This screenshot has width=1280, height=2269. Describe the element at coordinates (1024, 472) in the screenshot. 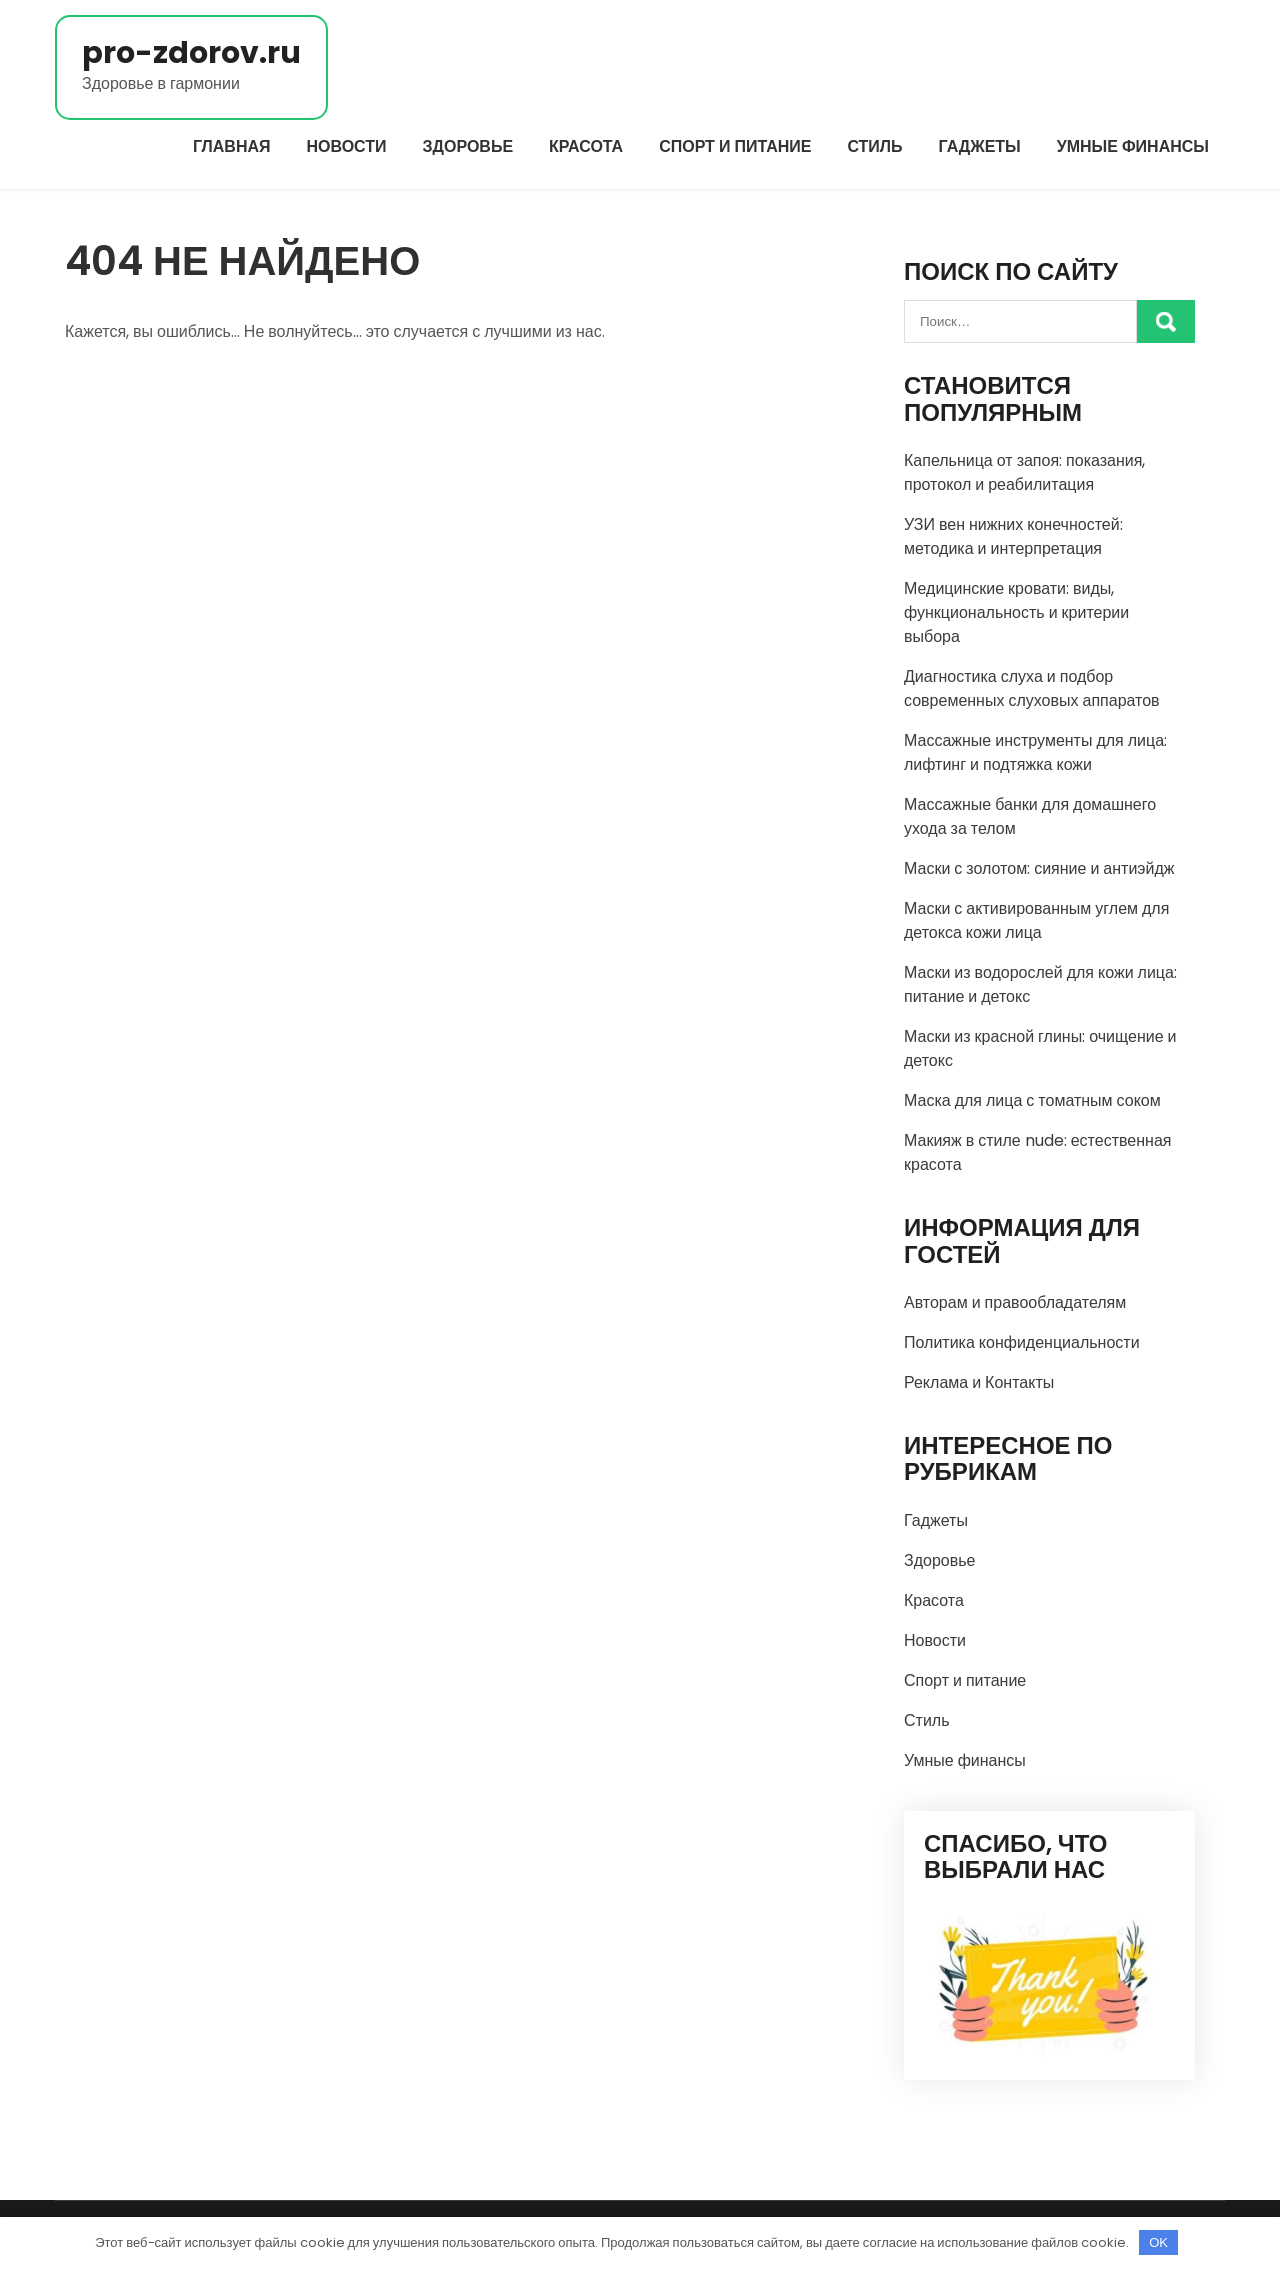

I see `Капельница от запоя: показания, протокол и реабилитация` at that location.